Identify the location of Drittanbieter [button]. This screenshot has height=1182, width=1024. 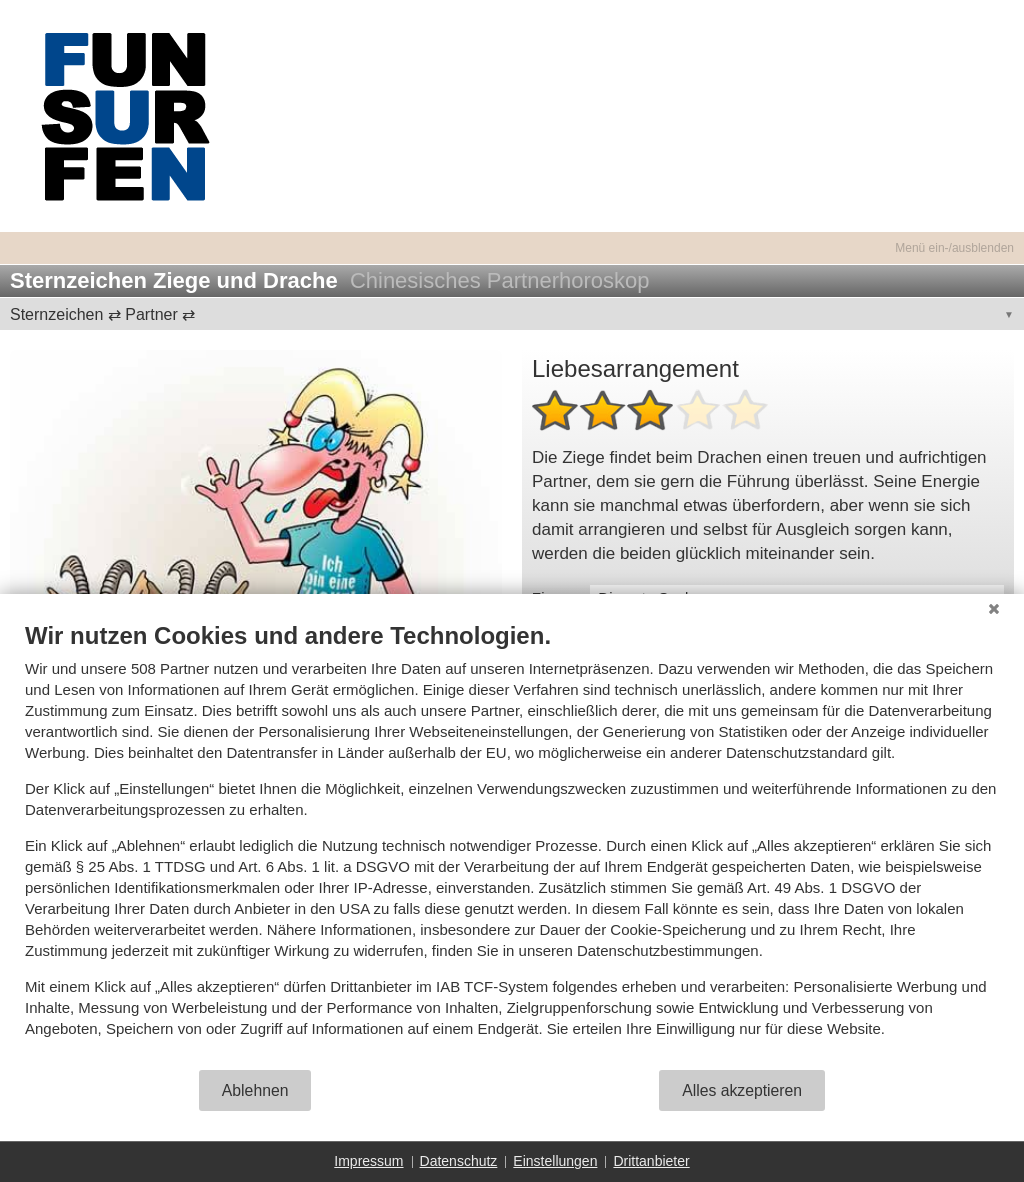
(651, 1161).